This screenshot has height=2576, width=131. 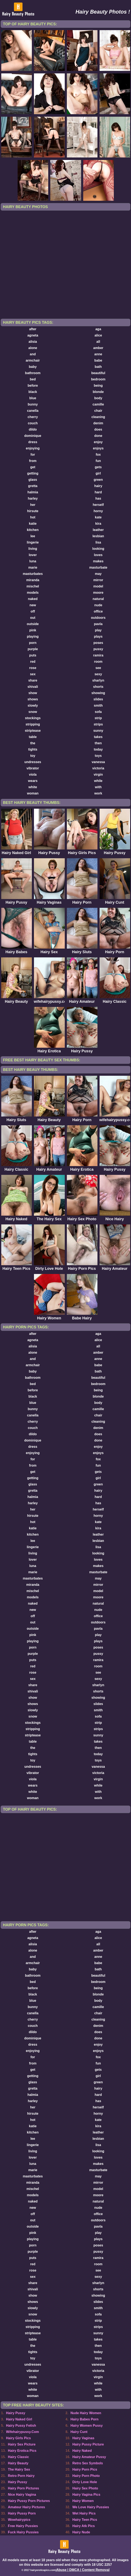 I want to click on Wowhairypics, so click(x=19, y=2519).